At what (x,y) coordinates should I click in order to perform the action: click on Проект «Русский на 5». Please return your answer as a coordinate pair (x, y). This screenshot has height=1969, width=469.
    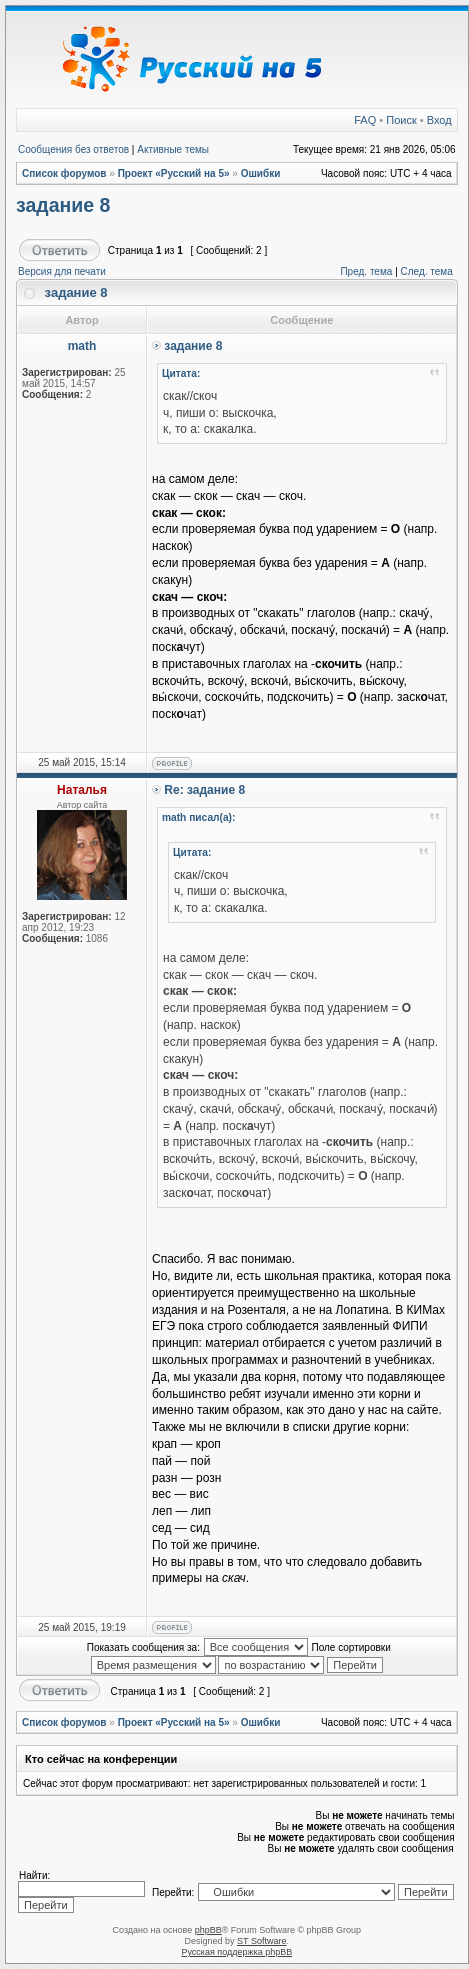
    Looking at the image, I should click on (174, 173).